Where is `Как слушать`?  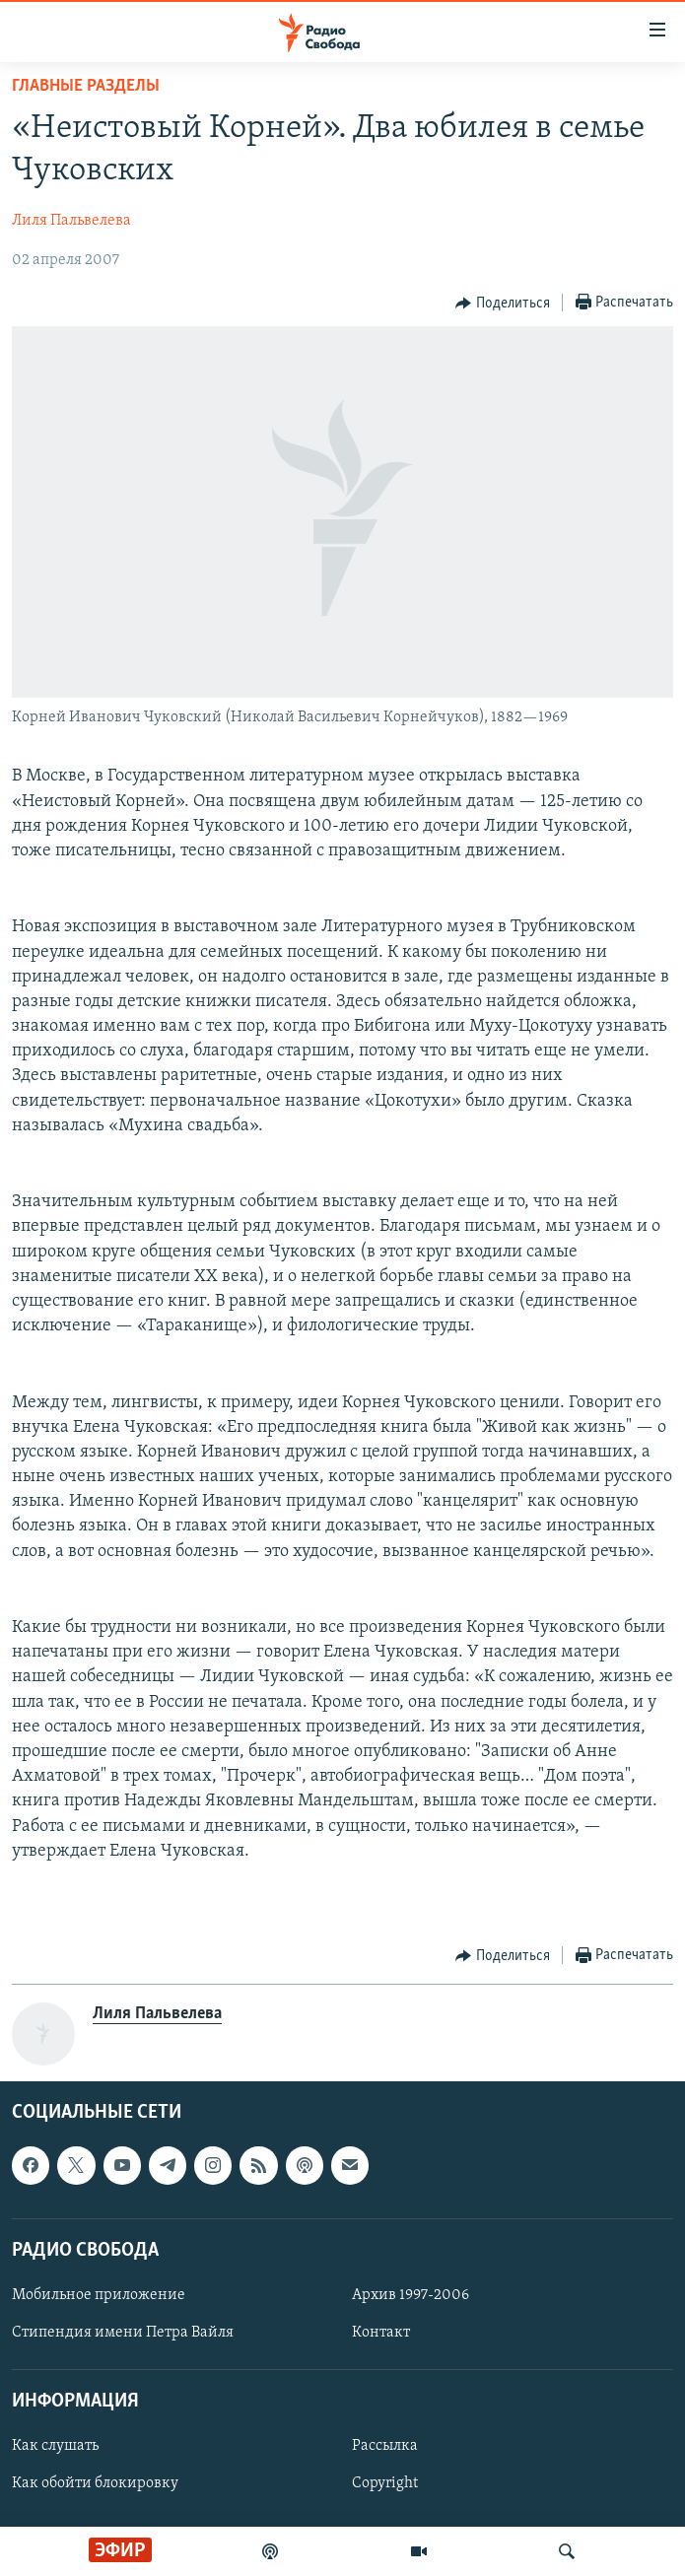
Как слушать is located at coordinates (55, 2447).